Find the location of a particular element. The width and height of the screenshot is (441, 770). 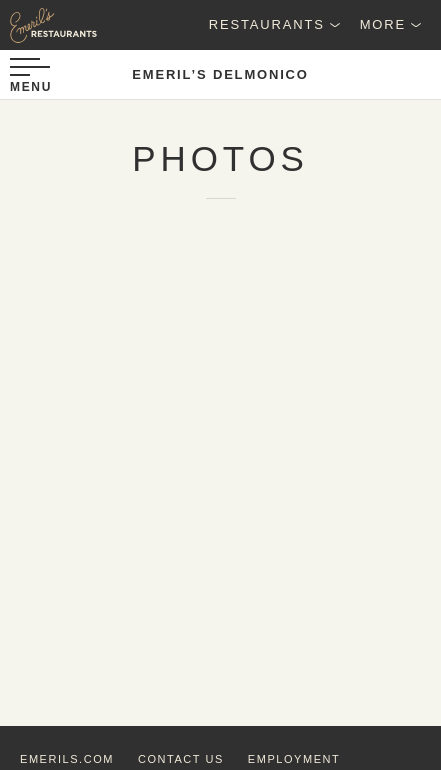

employment is located at coordinates (294, 759).